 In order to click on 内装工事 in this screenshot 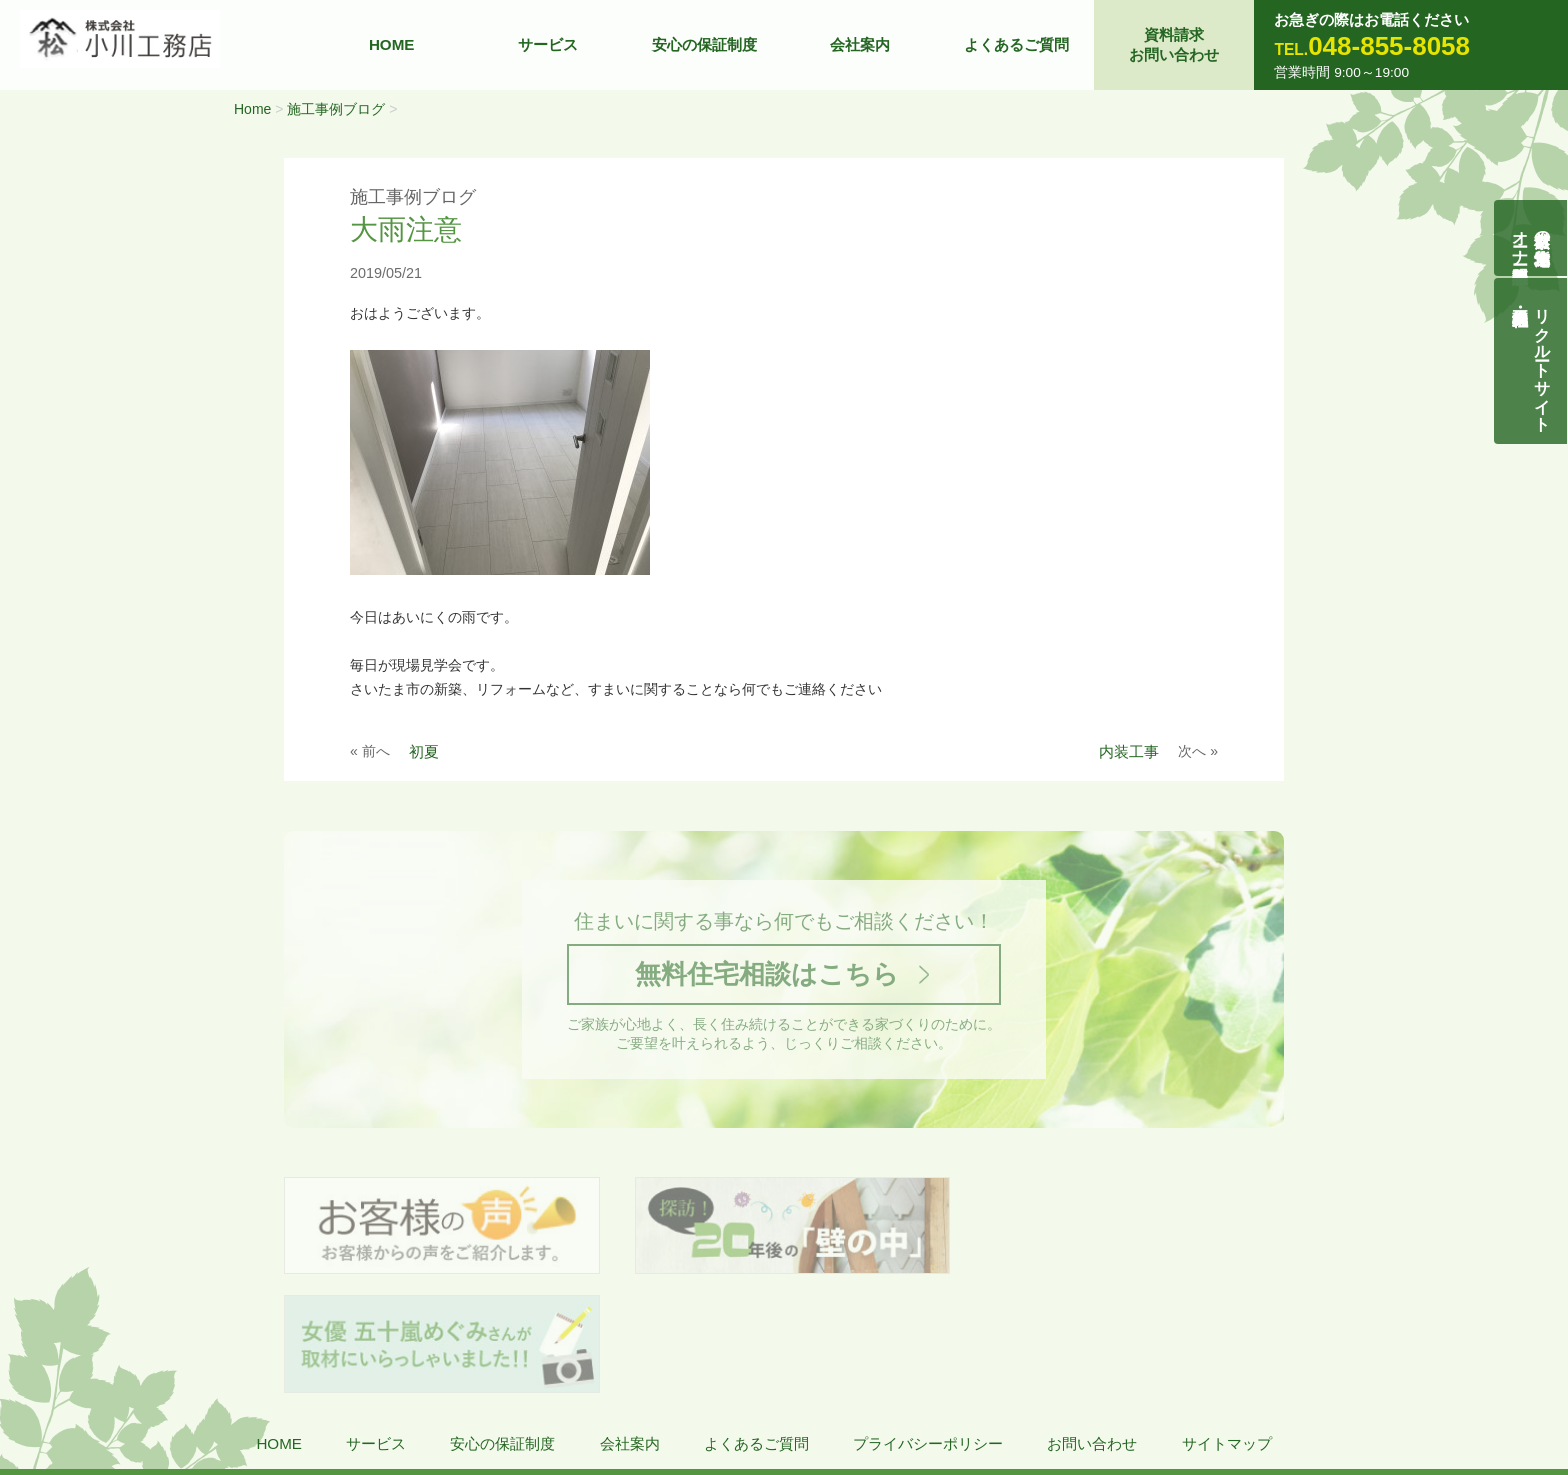, I will do `click(1129, 751)`.